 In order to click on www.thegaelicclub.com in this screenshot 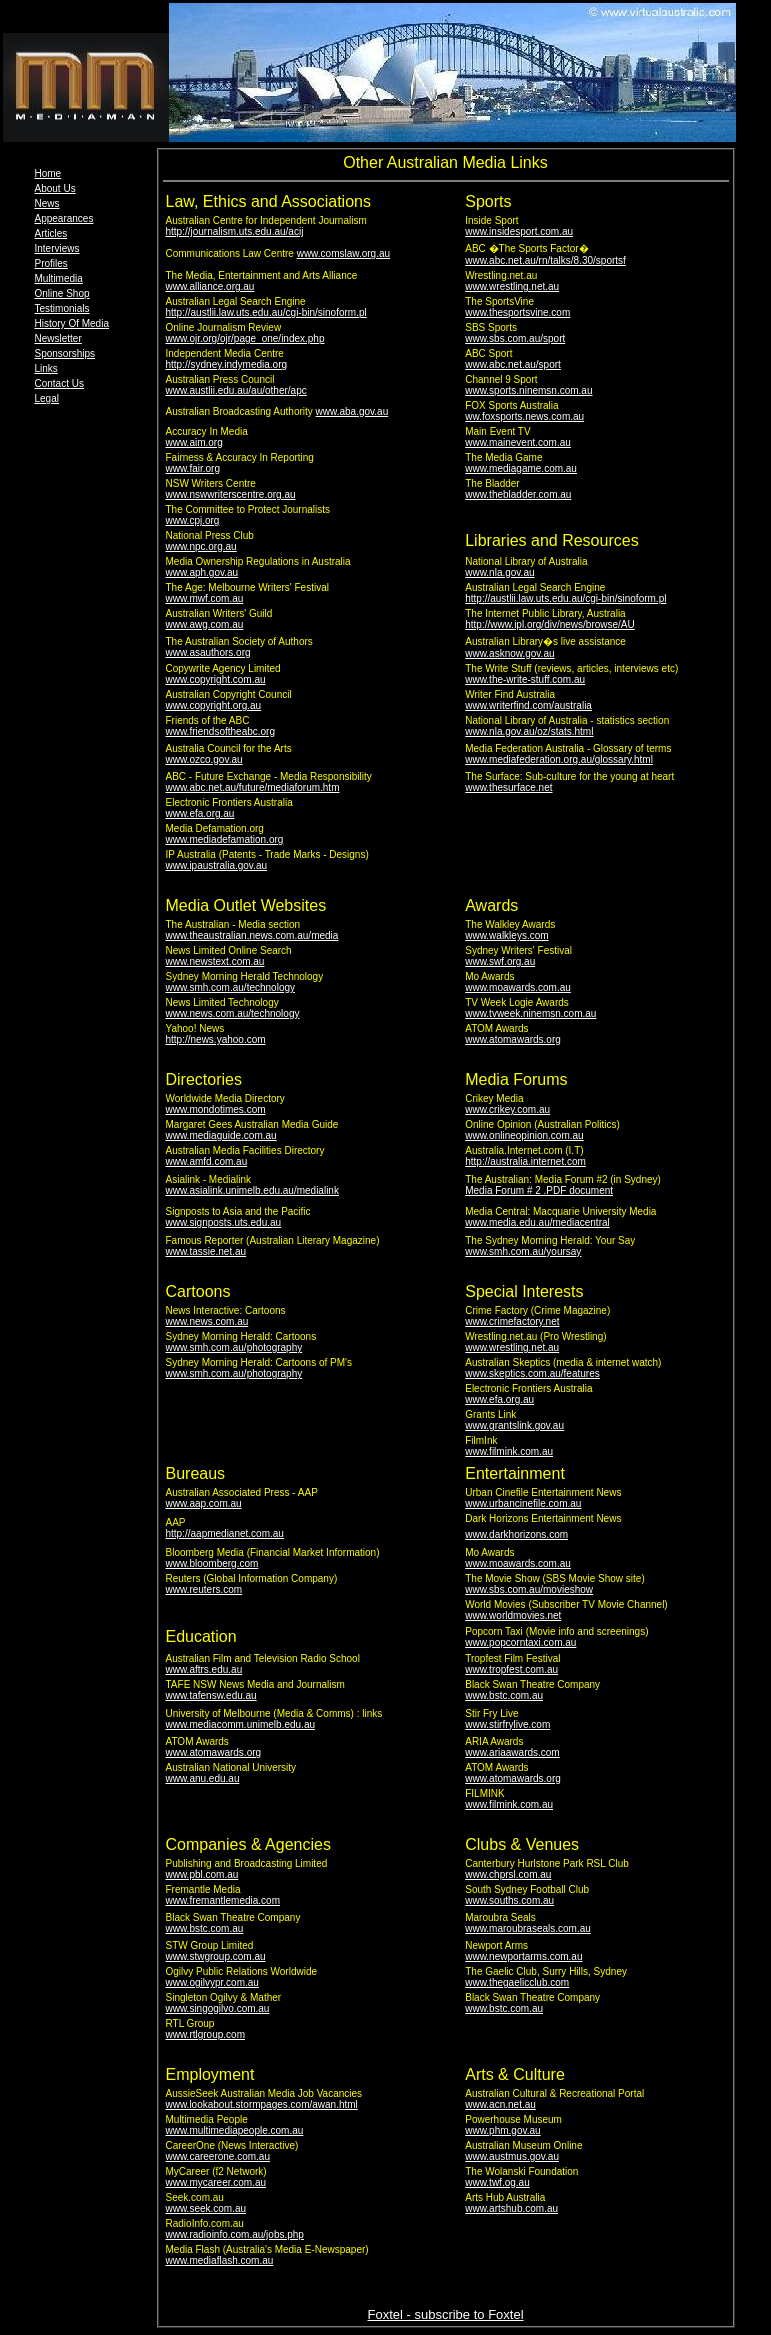, I will do `click(517, 1982)`.